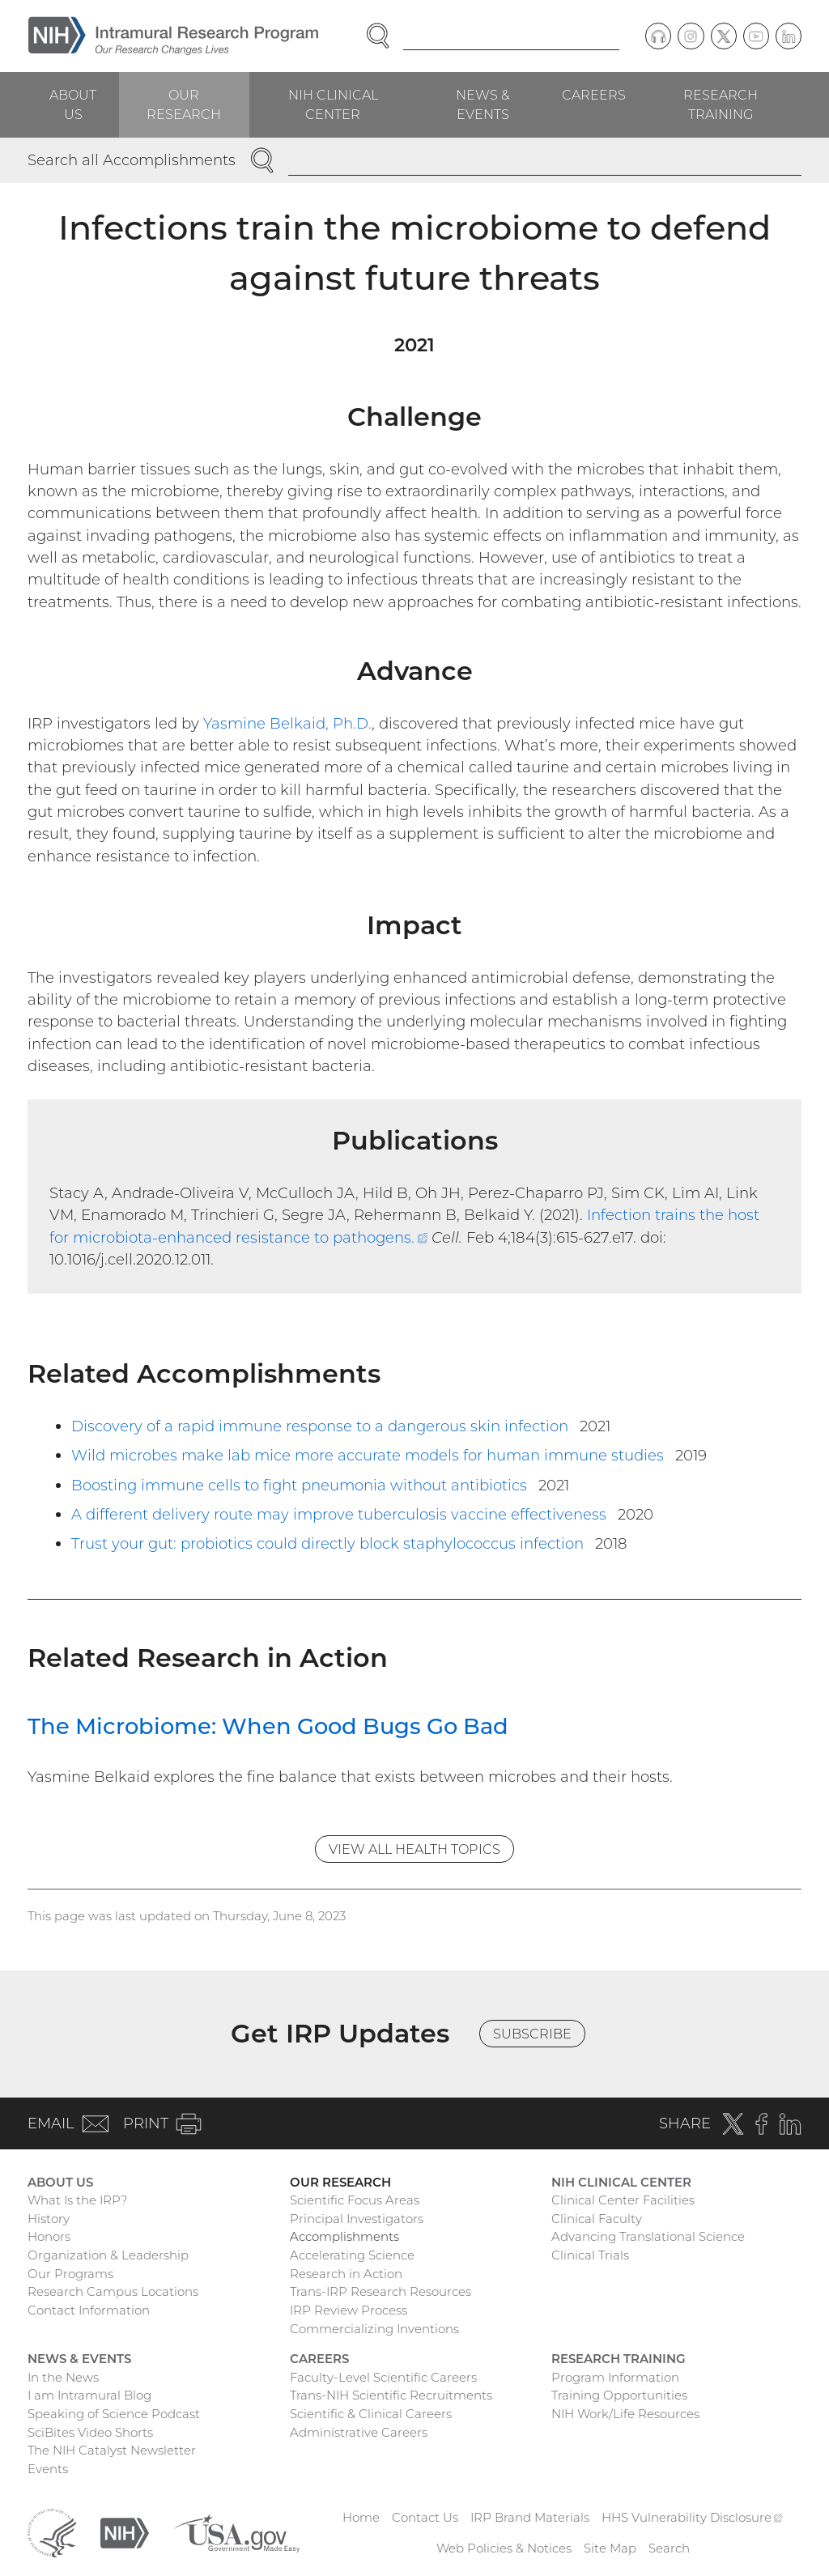  What do you see at coordinates (504, 2548) in the screenshot?
I see `Web Policies & Notices` at bounding box center [504, 2548].